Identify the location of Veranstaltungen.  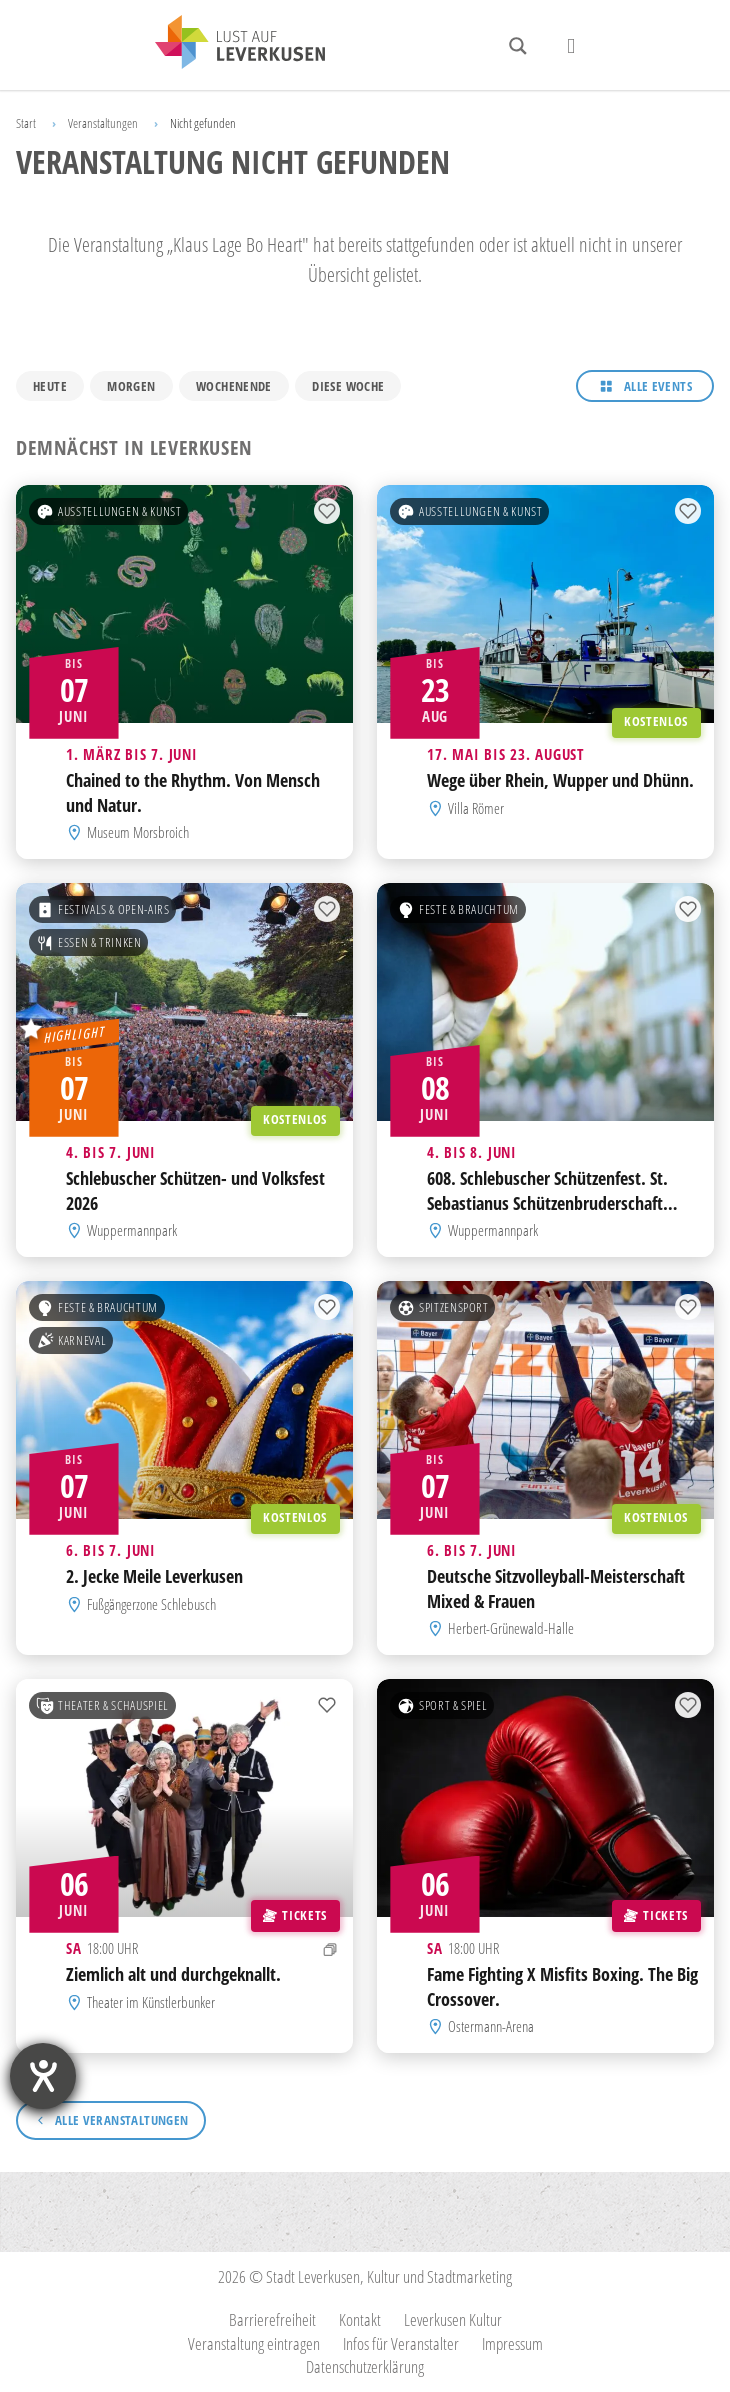
(103, 123).